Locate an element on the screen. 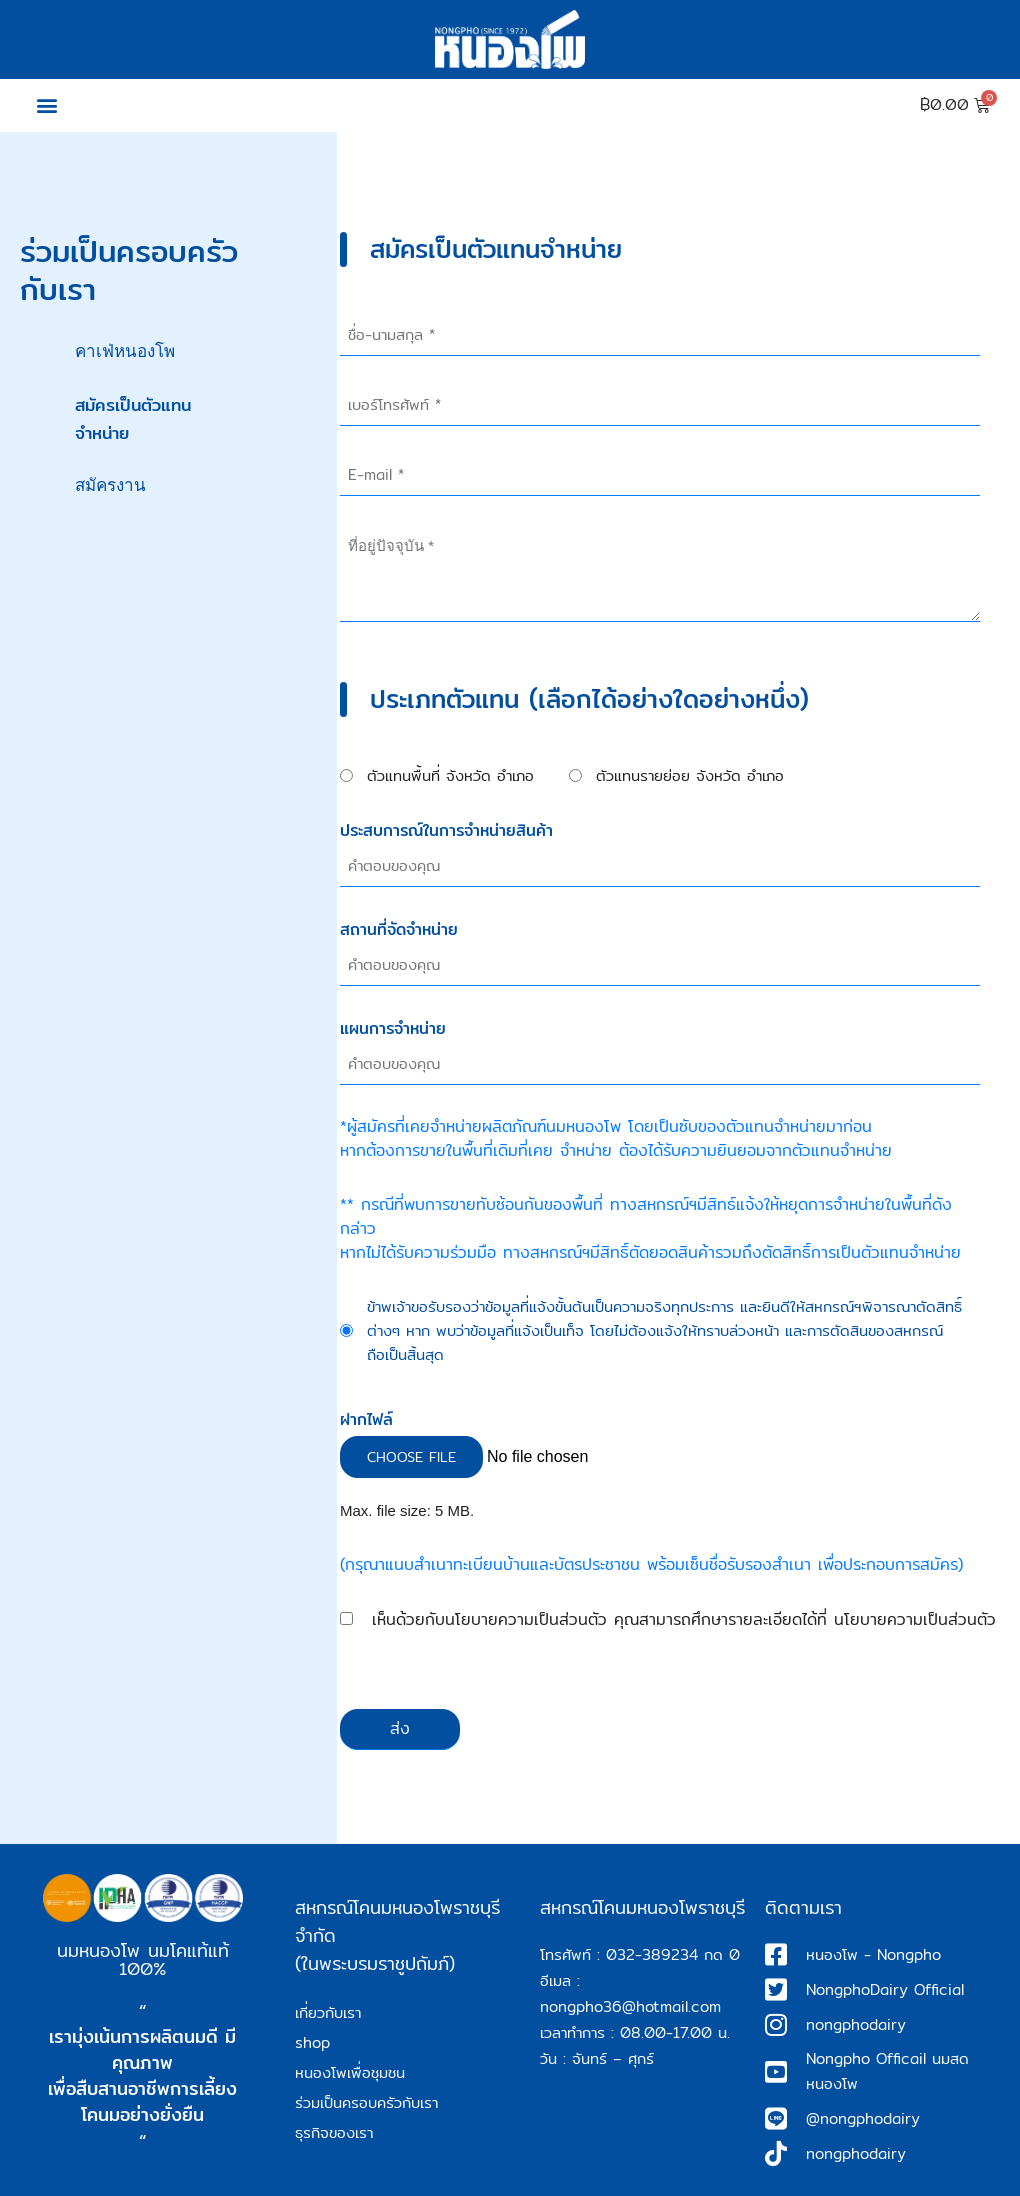 This screenshot has height=2196, width=1020. แผนการจำหน่าย is located at coordinates (393, 1029).